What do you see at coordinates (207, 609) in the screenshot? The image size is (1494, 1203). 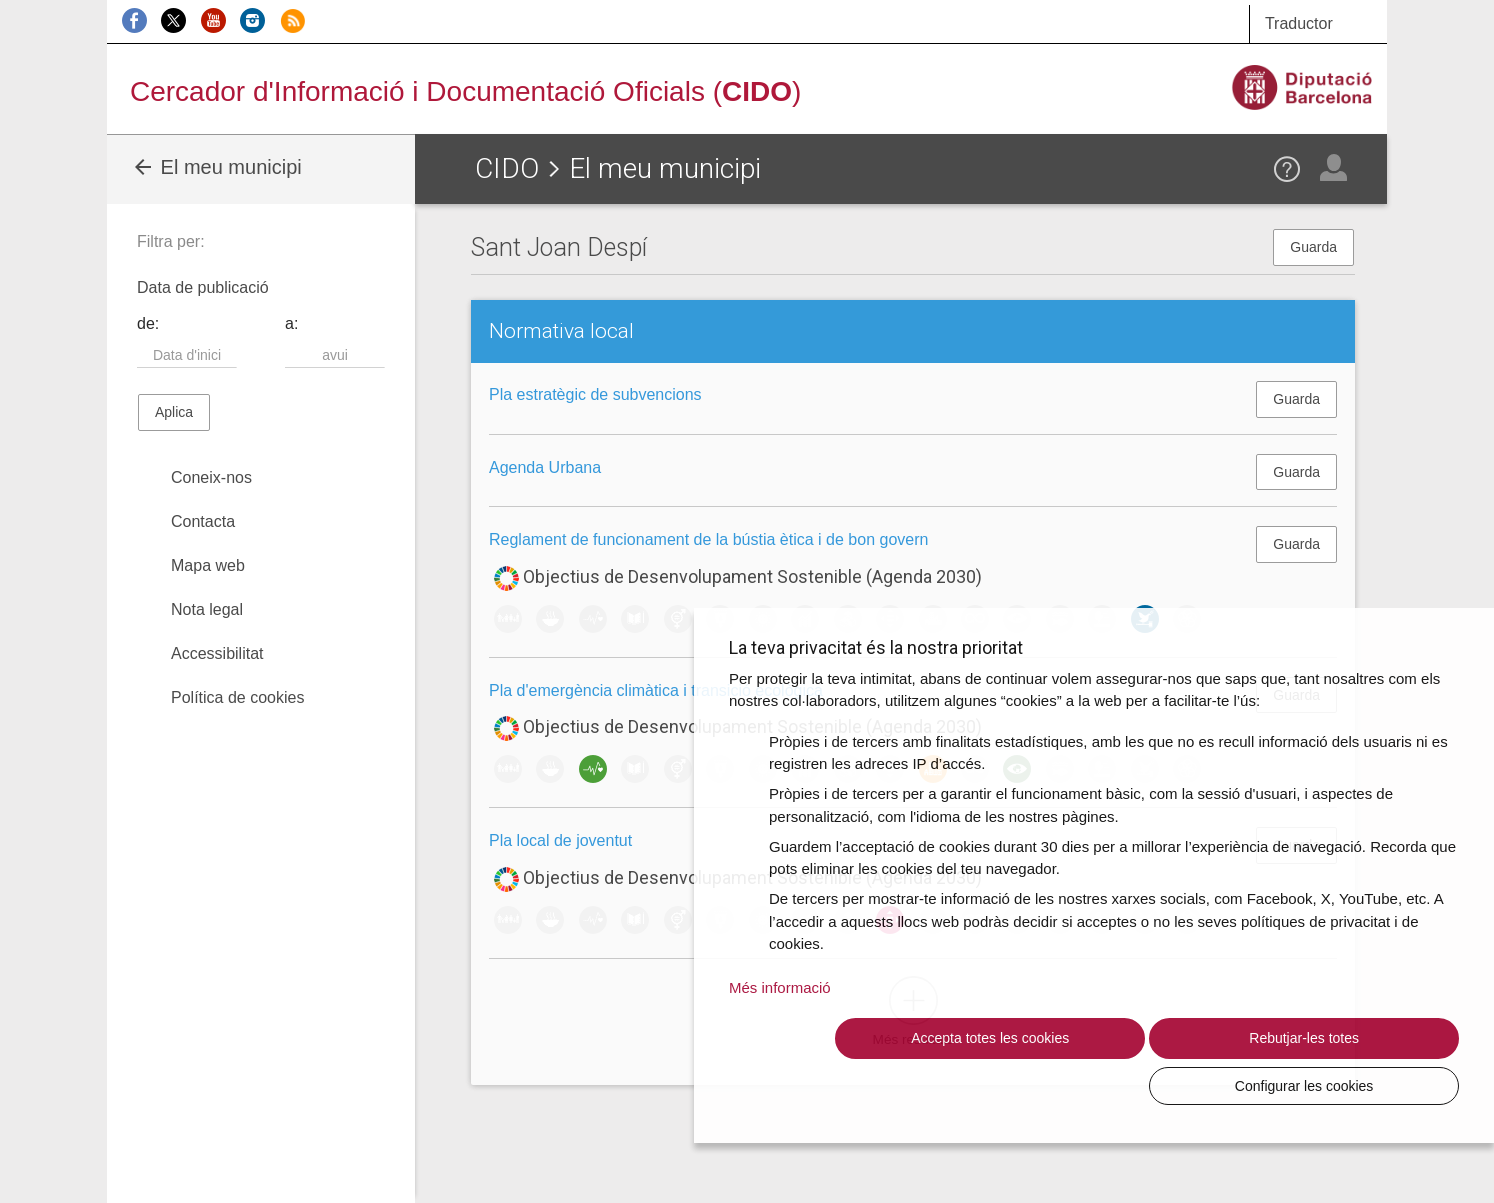 I see `Nota legal` at bounding box center [207, 609].